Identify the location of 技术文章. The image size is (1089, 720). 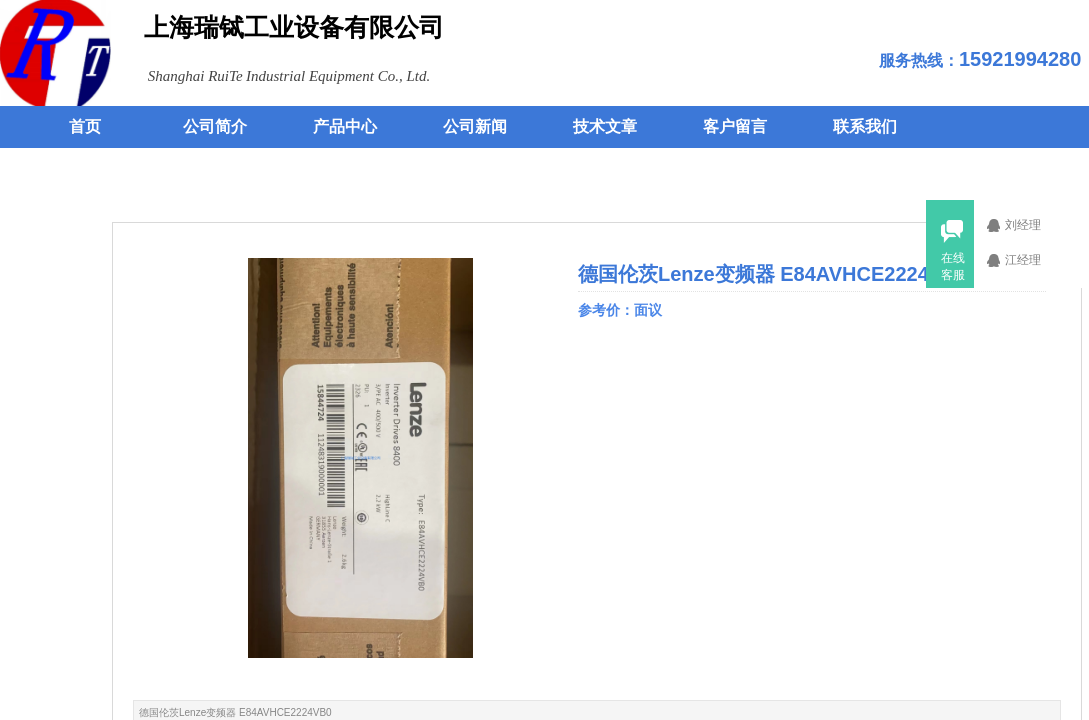
(605, 126).